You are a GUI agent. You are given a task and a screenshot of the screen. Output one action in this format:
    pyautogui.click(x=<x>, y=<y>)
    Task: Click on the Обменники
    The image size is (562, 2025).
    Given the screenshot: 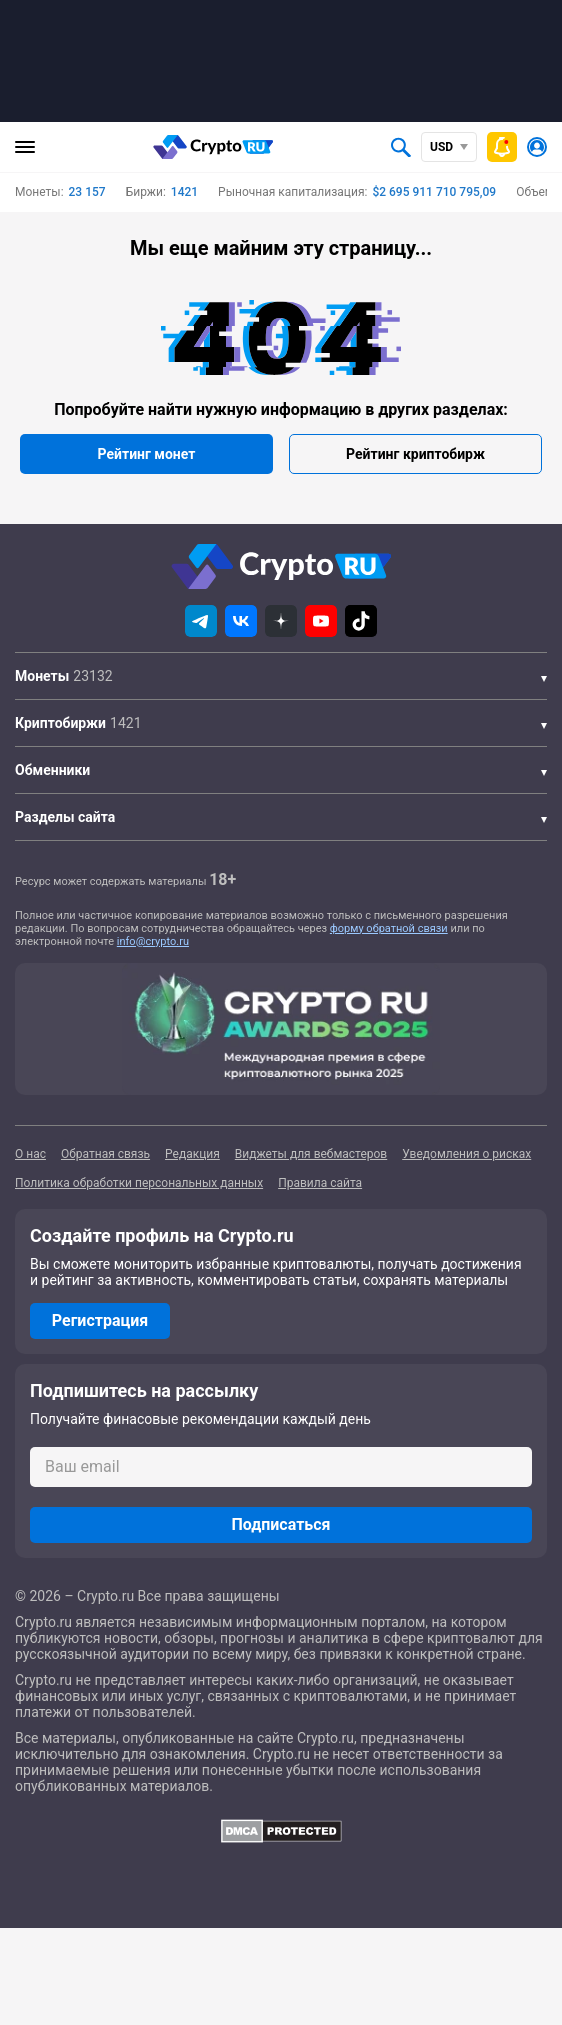 What is the action you would take?
    pyautogui.click(x=52, y=770)
    